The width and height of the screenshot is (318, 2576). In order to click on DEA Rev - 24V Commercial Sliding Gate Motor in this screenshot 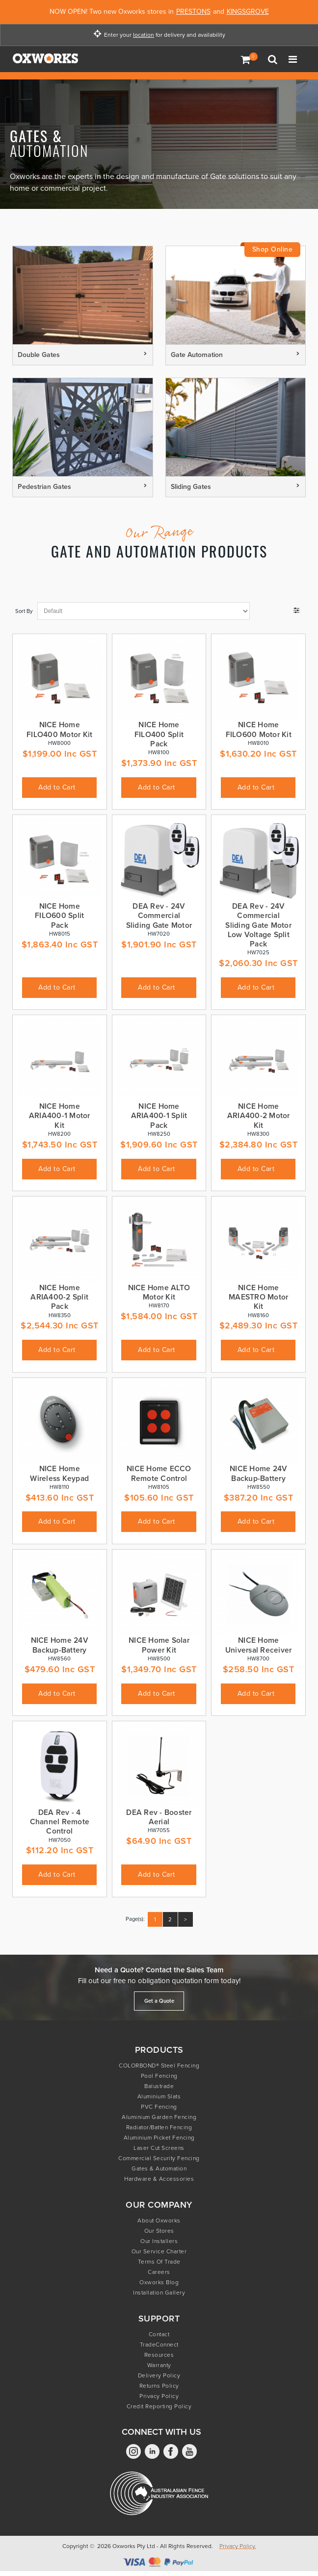, I will do `click(159, 915)`.